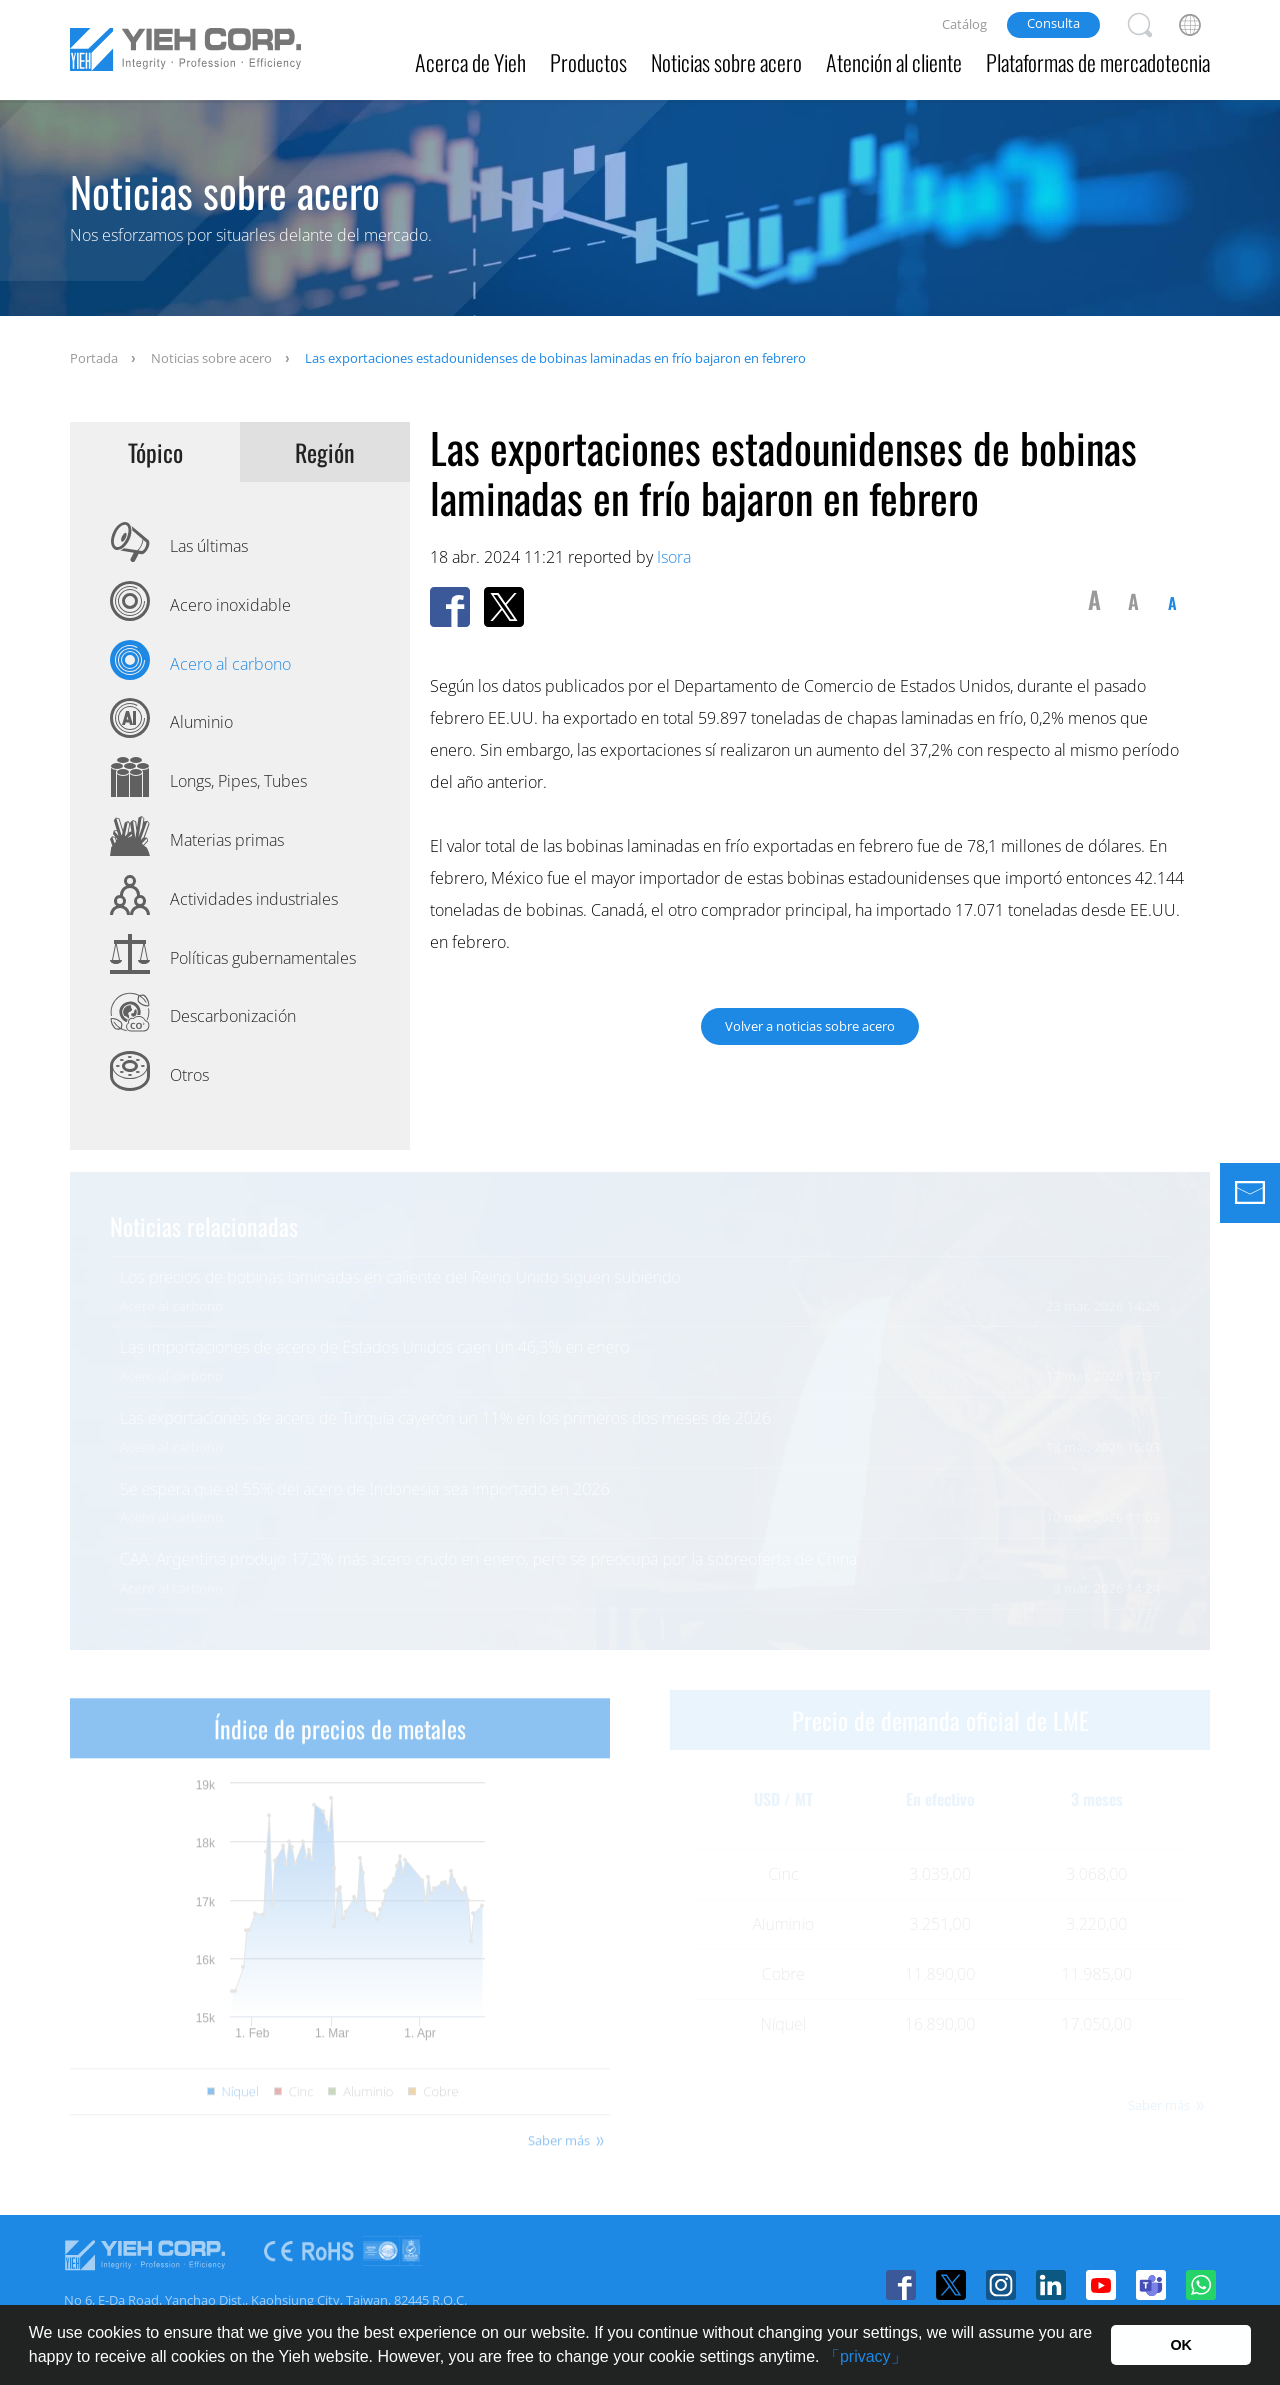 The height and width of the screenshot is (2385, 1280). Describe the element at coordinates (894, 62) in the screenshot. I see `Atención al cliente` at that location.